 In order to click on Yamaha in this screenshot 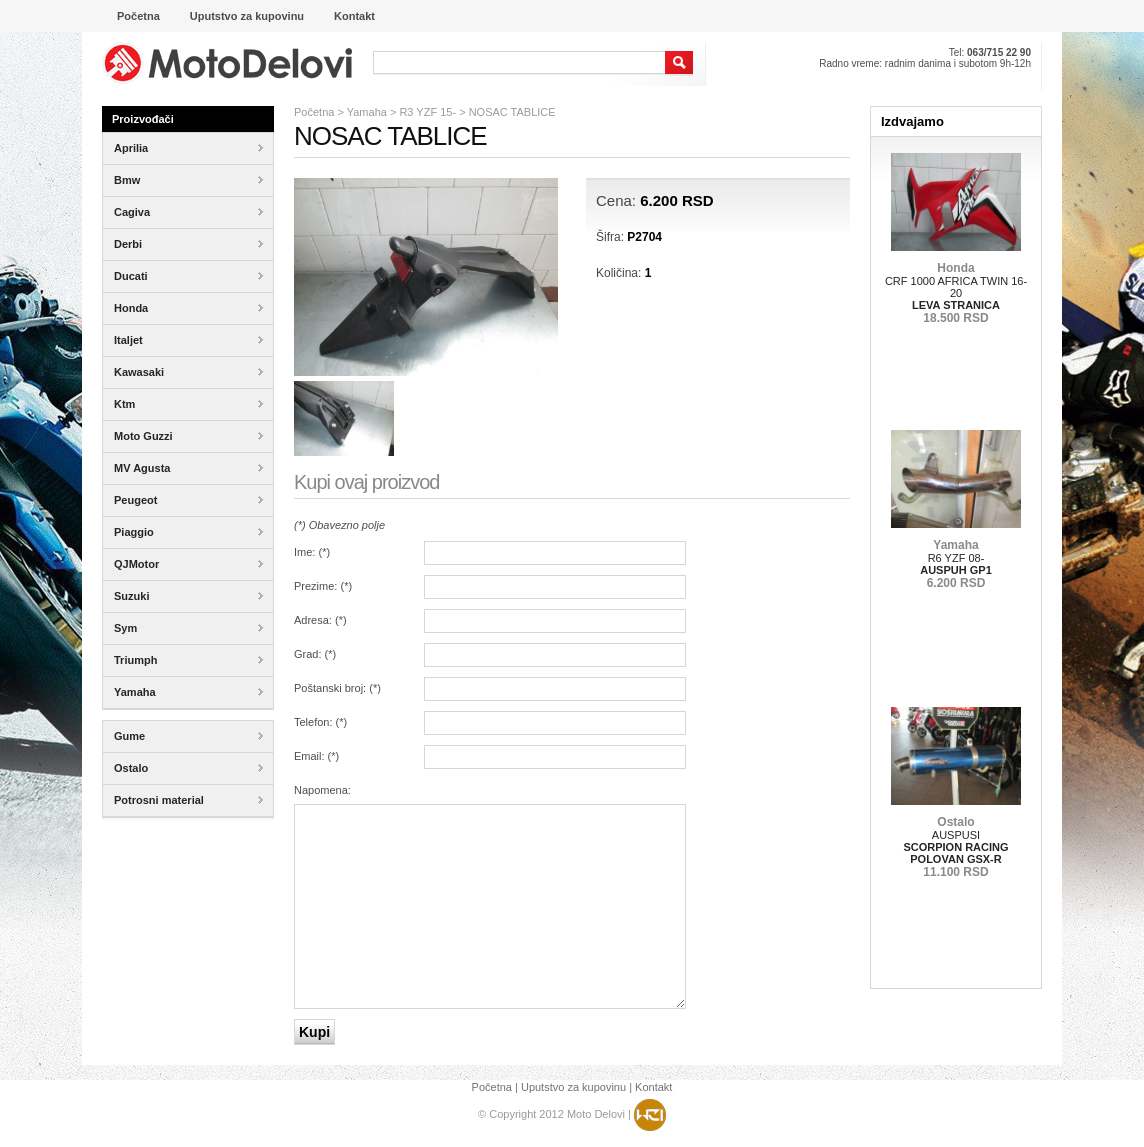, I will do `click(367, 112)`.